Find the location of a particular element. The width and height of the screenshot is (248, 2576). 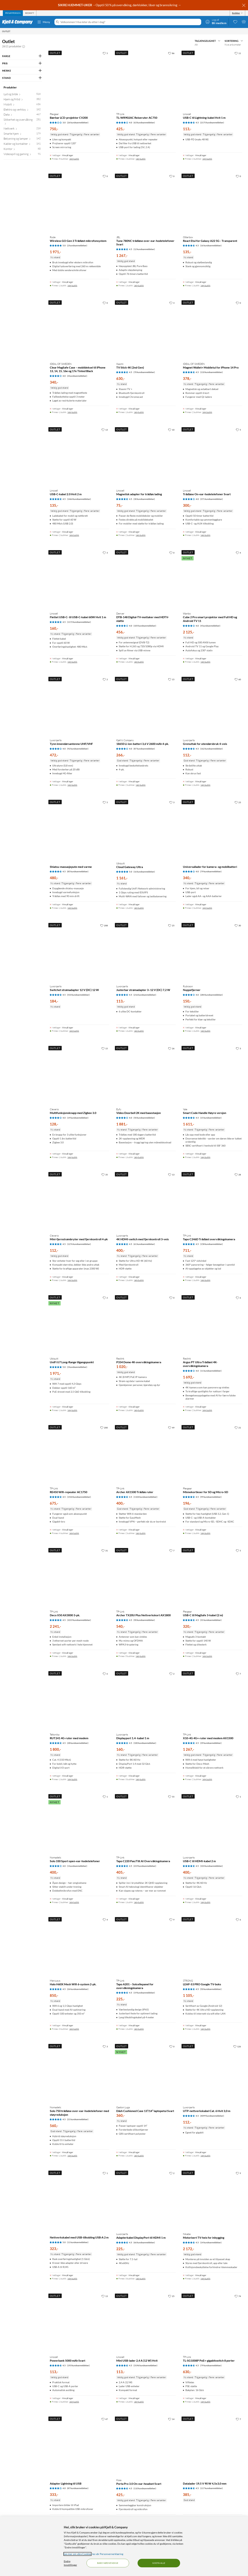

[Produktkort Adapter Lightning til USB, 333 kr] is located at coordinates (79, 2445).